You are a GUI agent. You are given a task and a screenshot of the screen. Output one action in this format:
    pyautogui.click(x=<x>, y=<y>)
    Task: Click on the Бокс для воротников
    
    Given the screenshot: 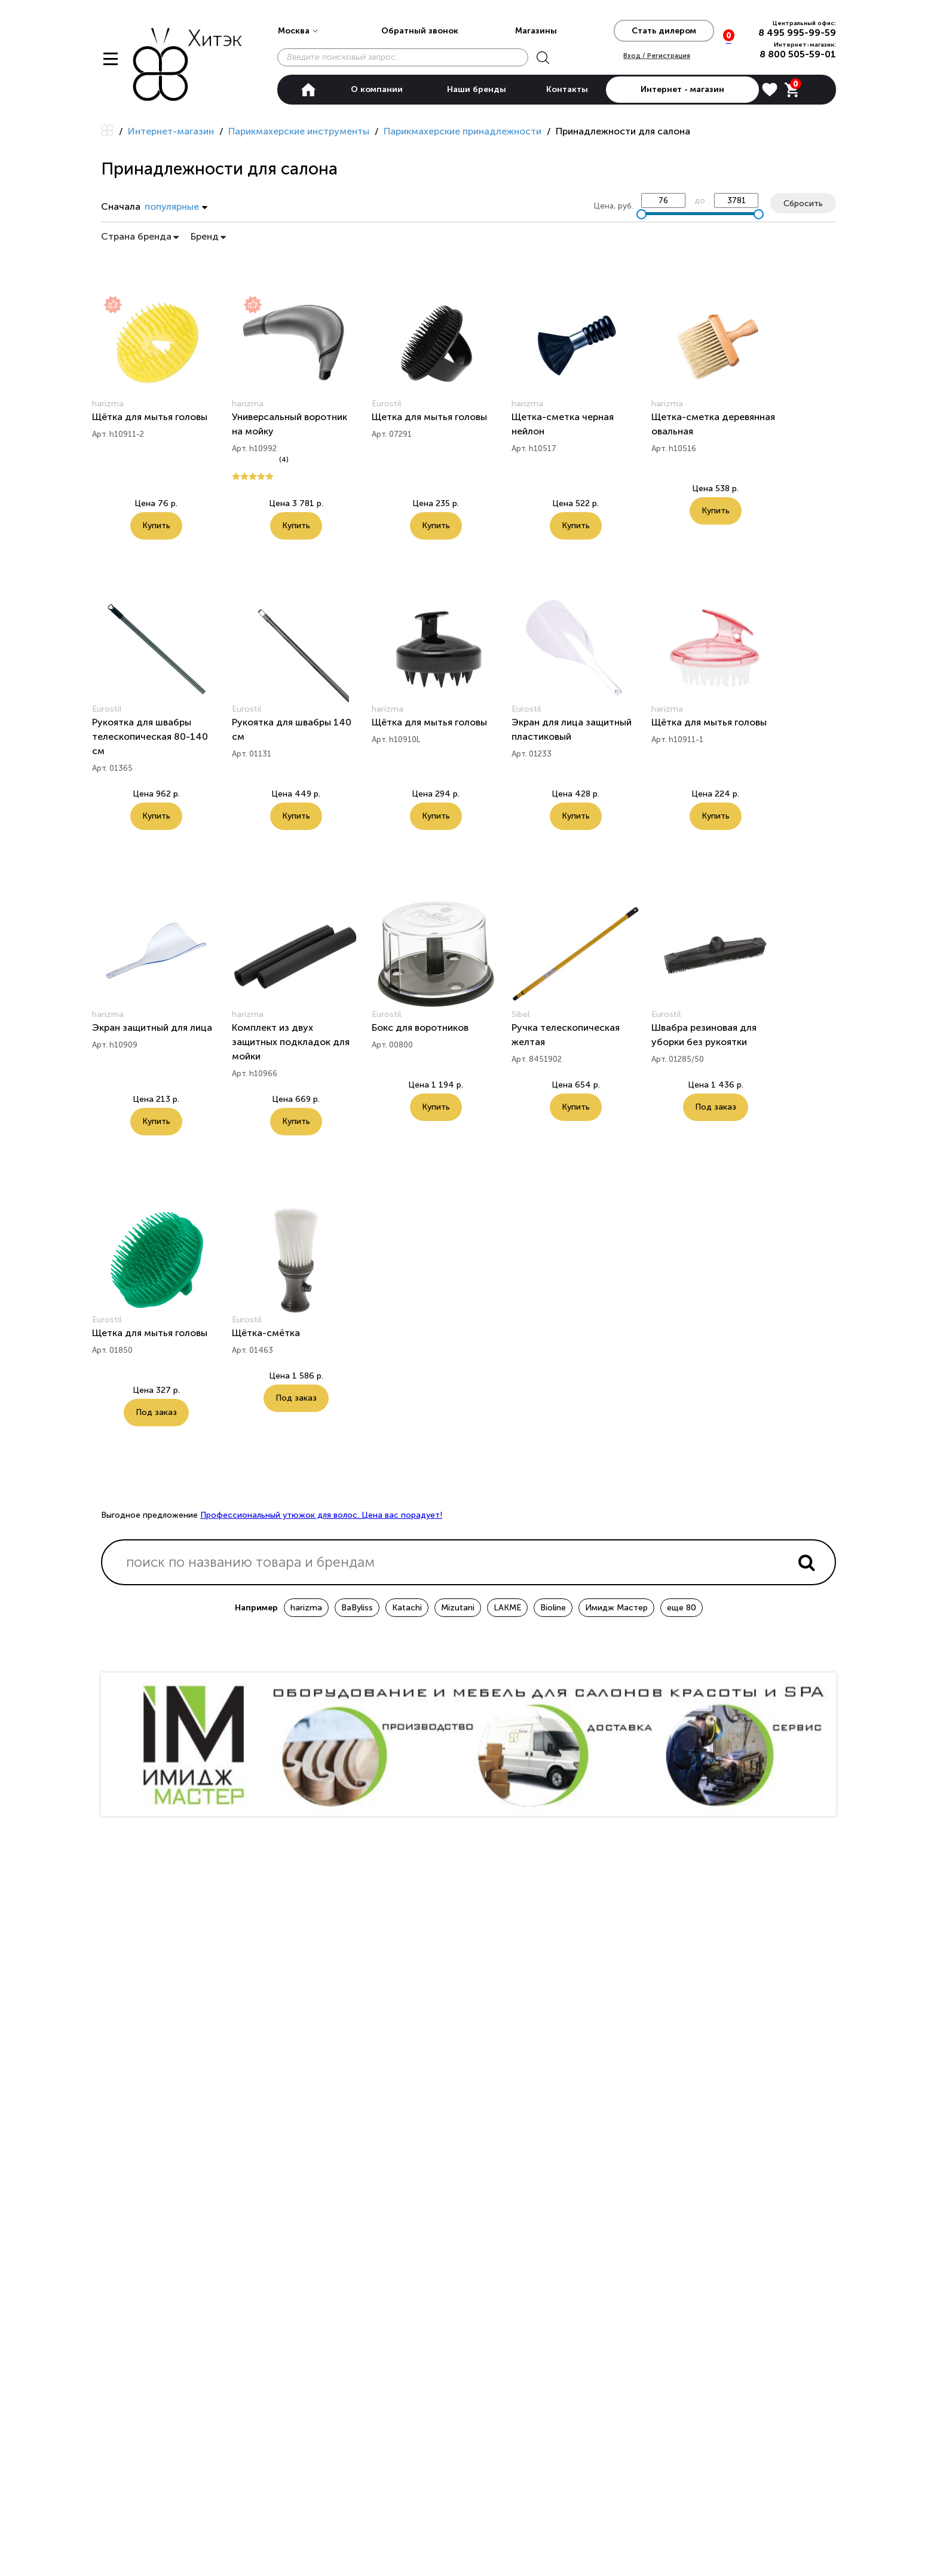 What is the action you would take?
    pyautogui.click(x=420, y=1027)
    